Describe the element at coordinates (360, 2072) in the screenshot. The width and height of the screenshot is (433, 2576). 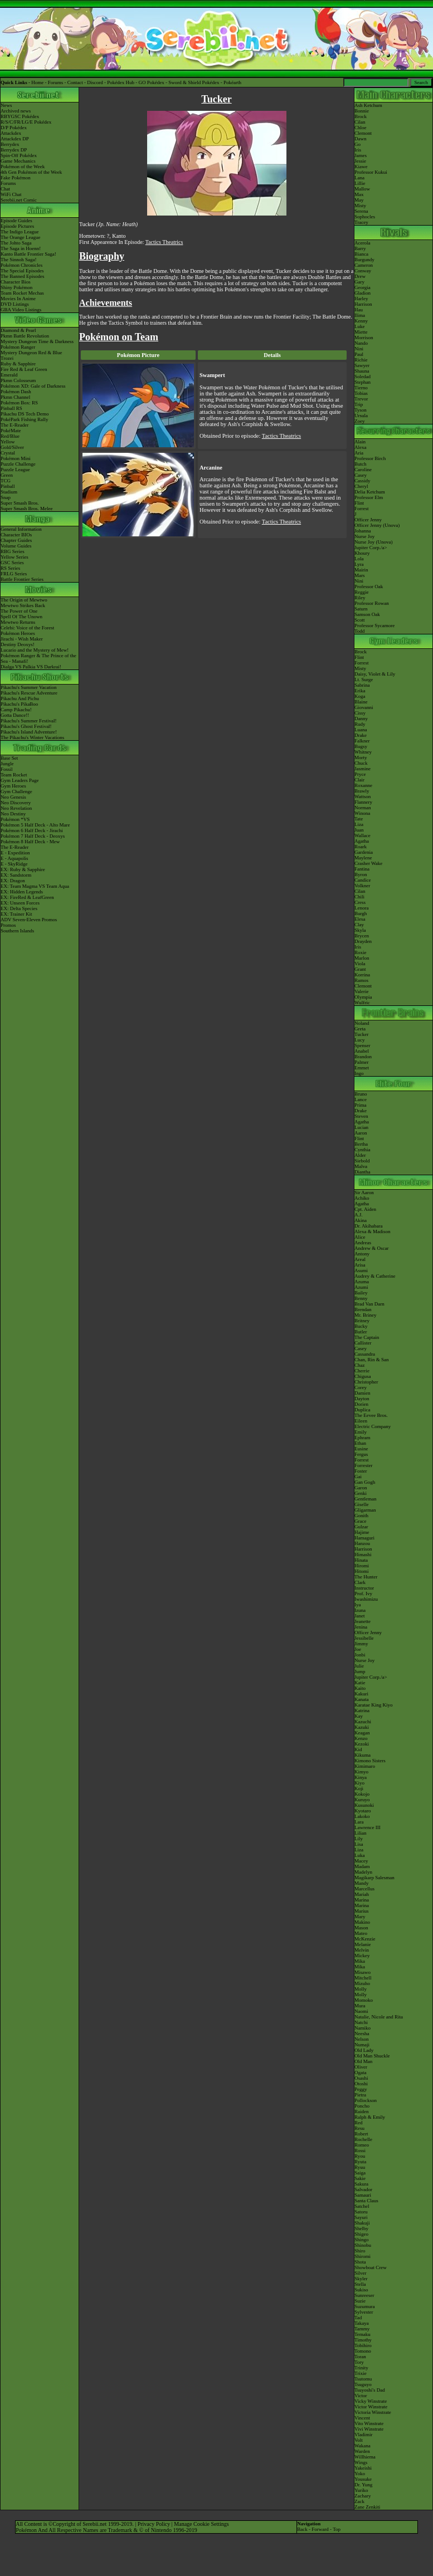
I see `Ogata` at that location.